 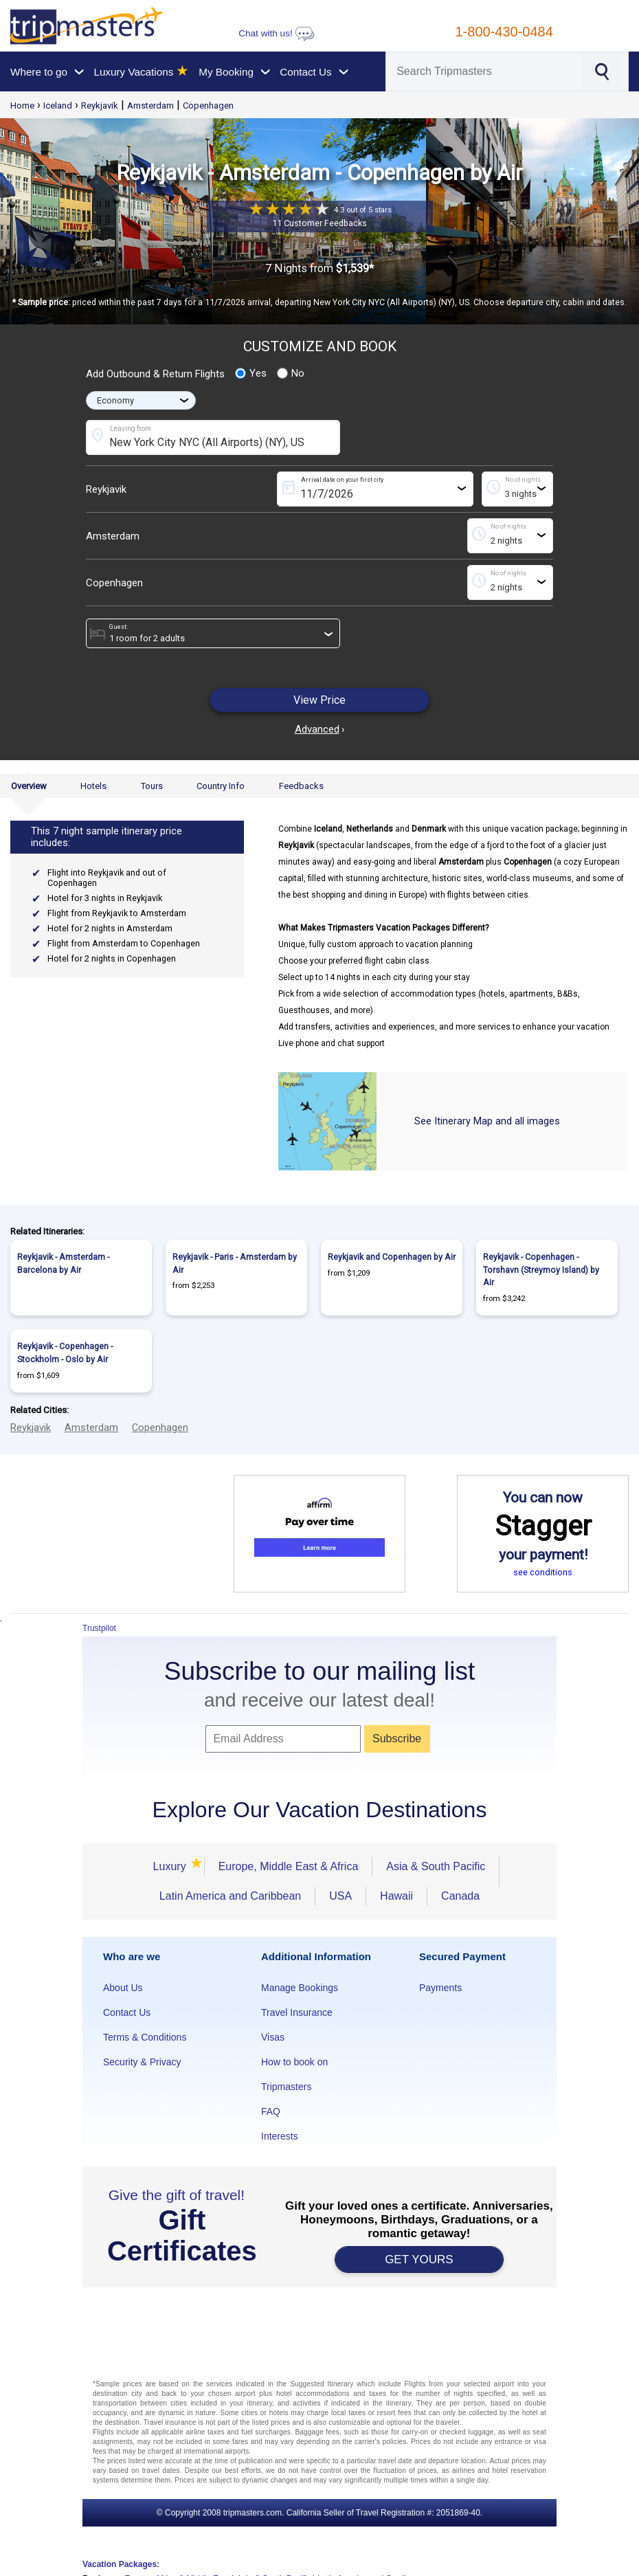 I want to click on 11 Customer Feedbacks, so click(x=319, y=223).